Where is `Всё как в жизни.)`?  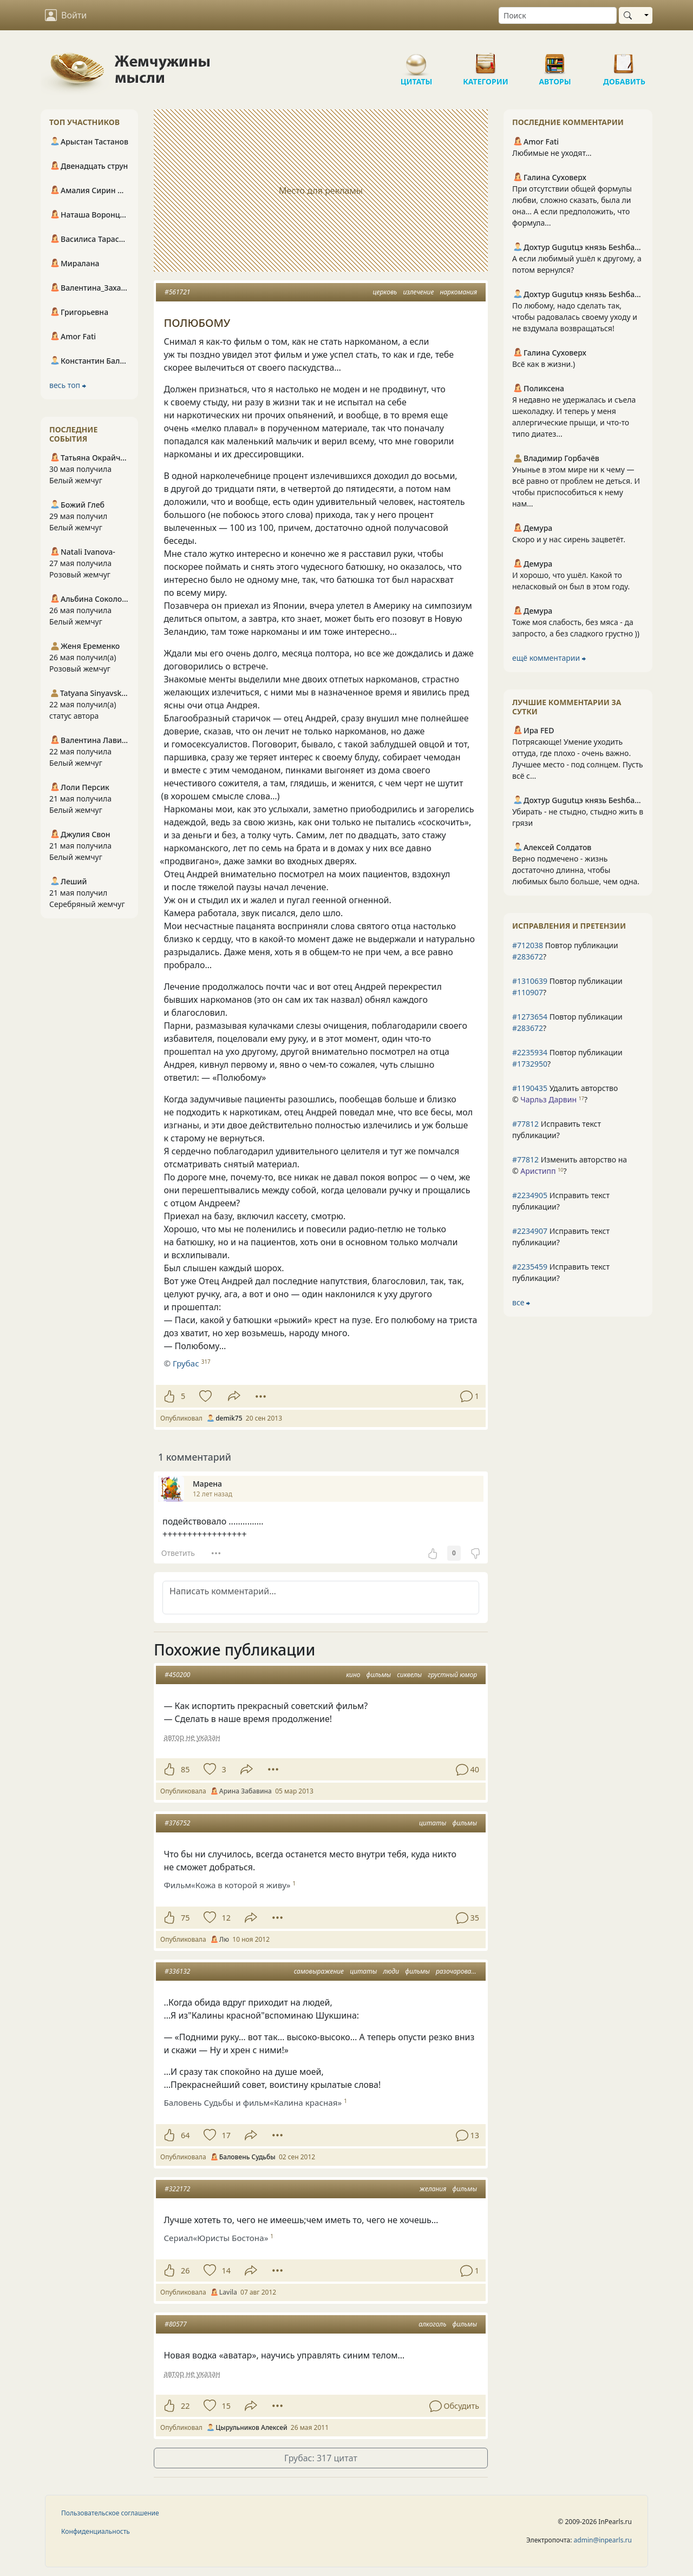 Всё как в жизни.) is located at coordinates (543, 364).